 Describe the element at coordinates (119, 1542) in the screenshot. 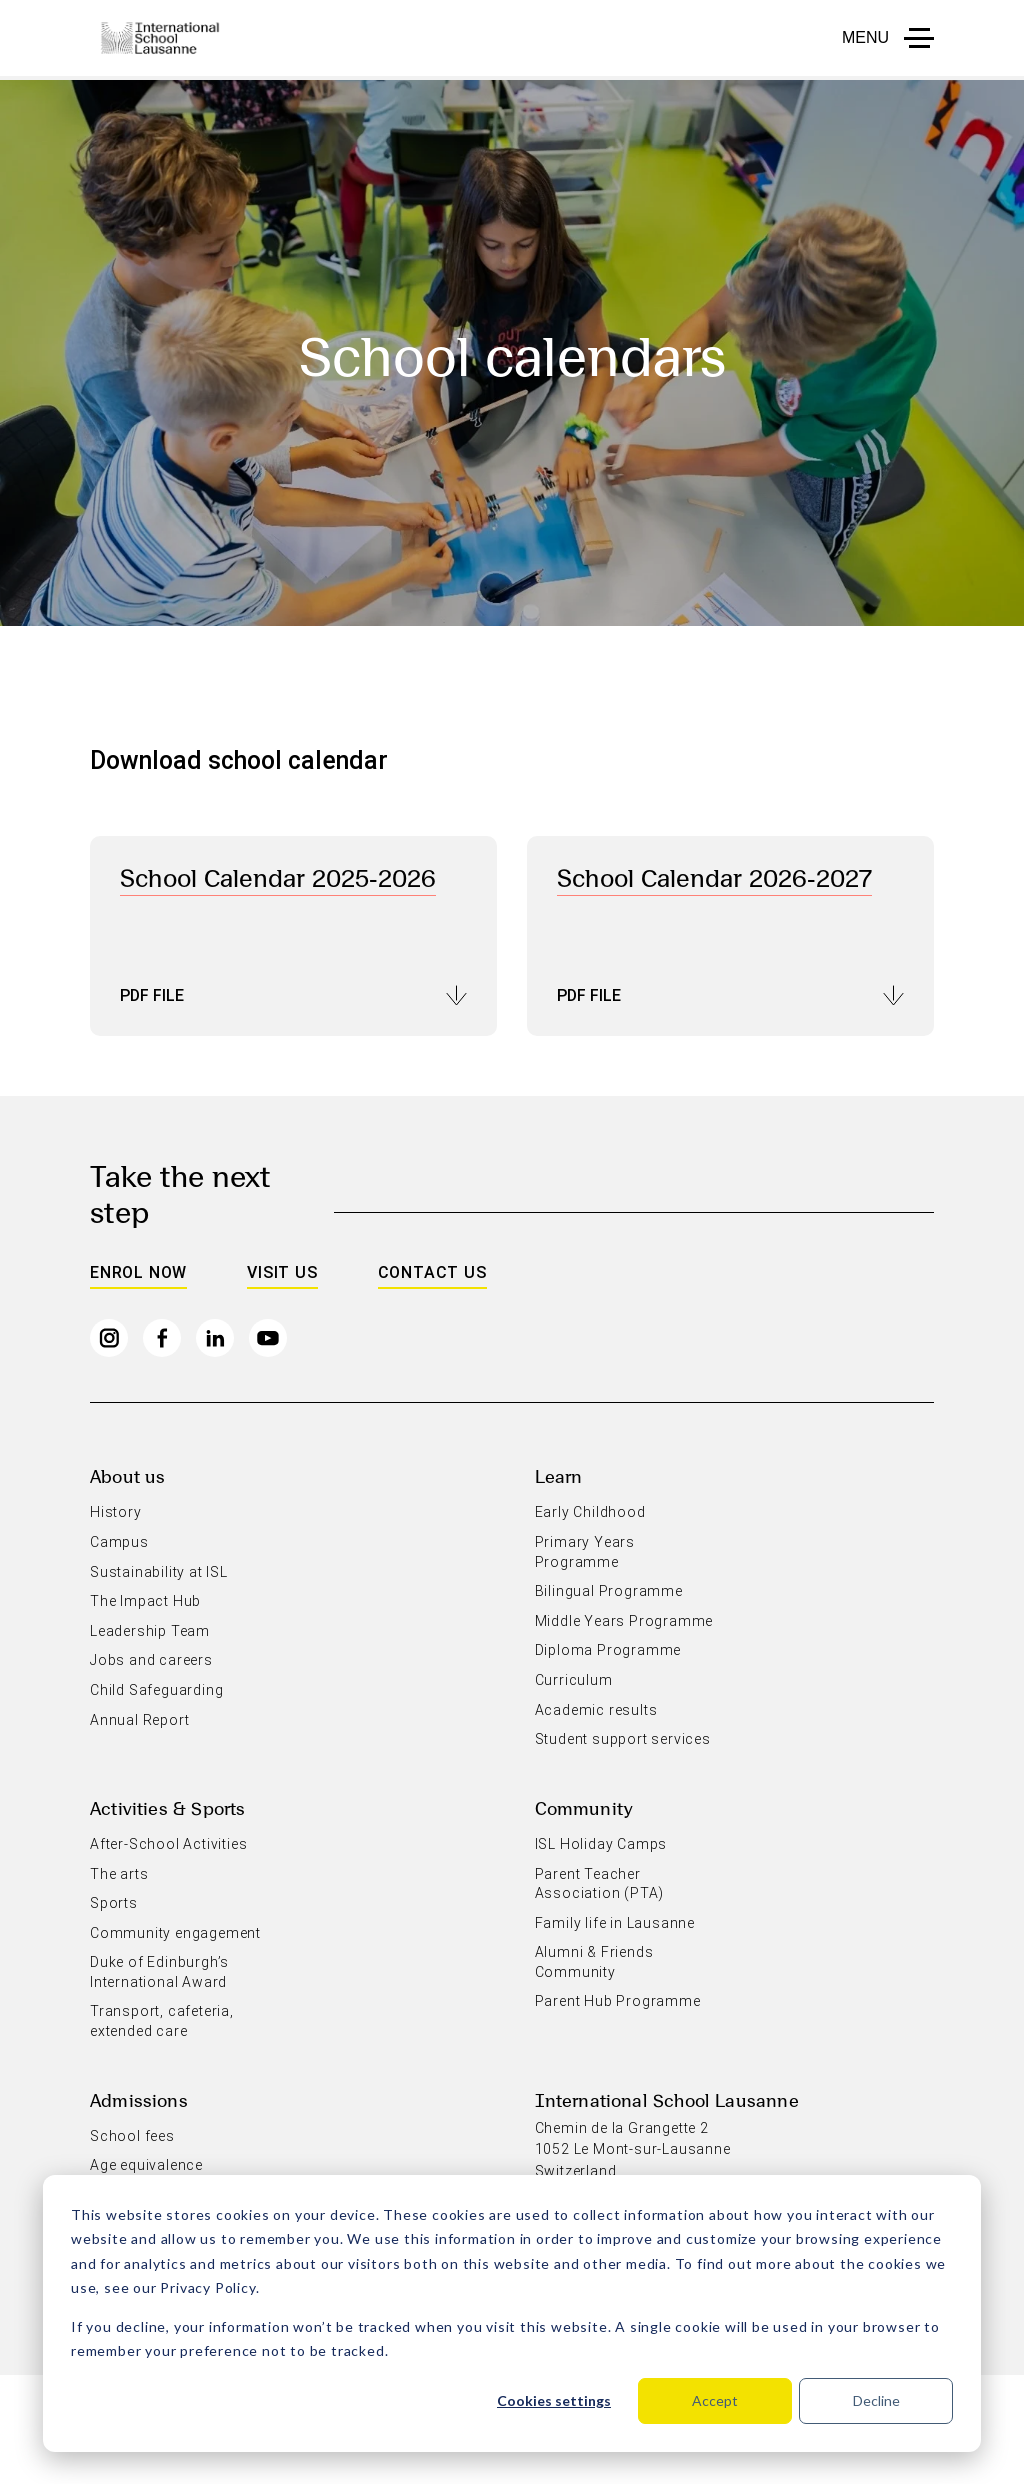

I see `Campus` at that location.